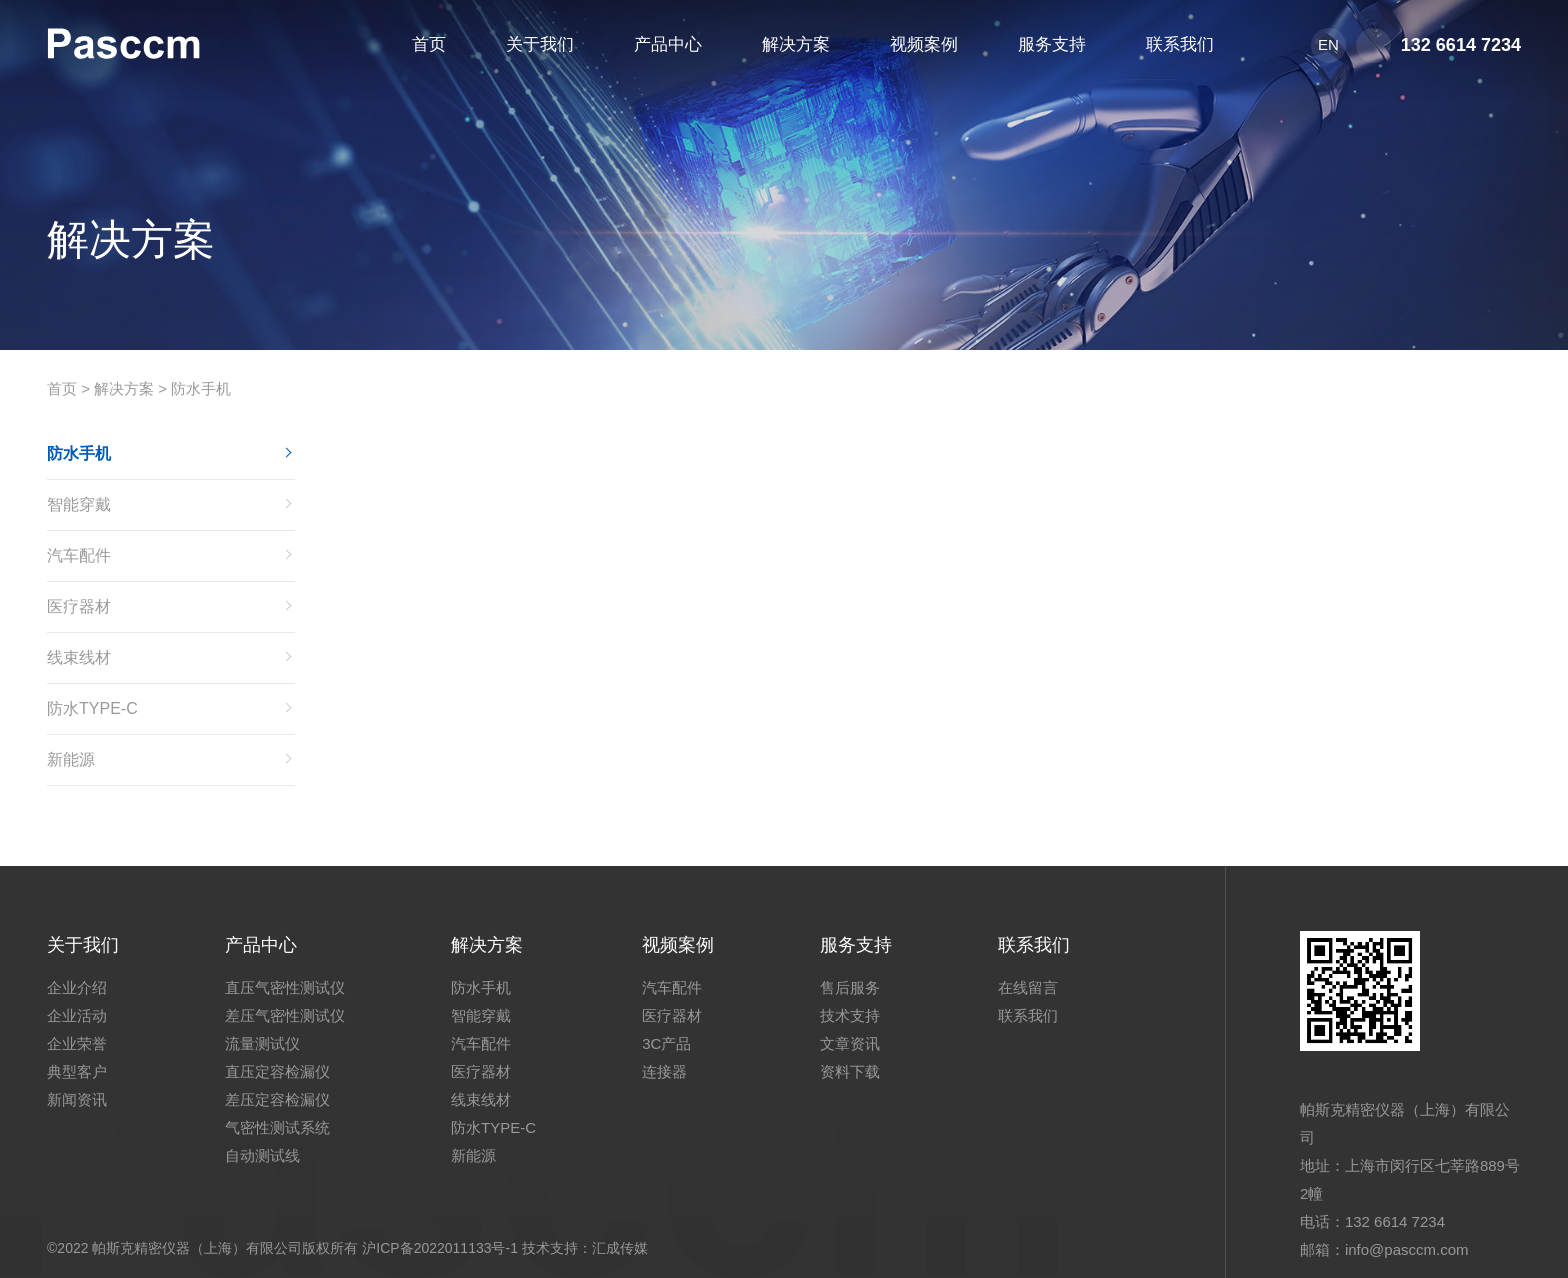  I want to click on 流量测试仪, so click(262, 1043).